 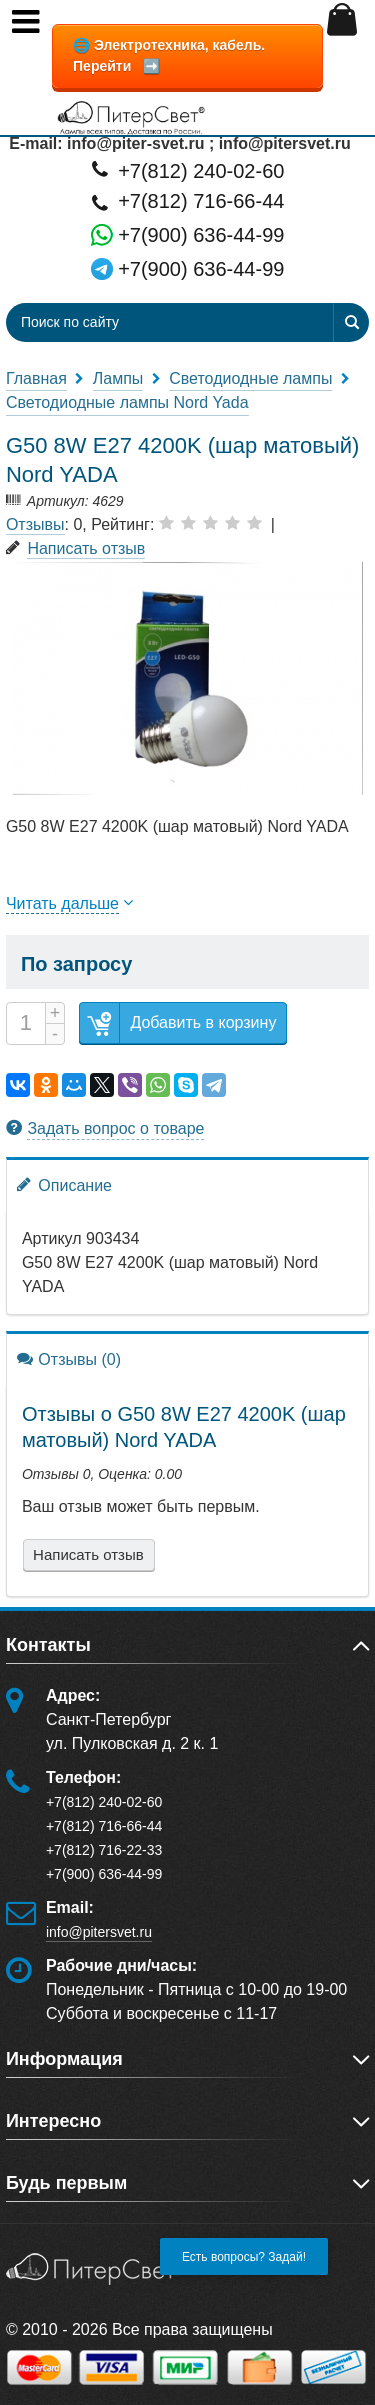 I want to click on Главная, so click(x=36, y=378).